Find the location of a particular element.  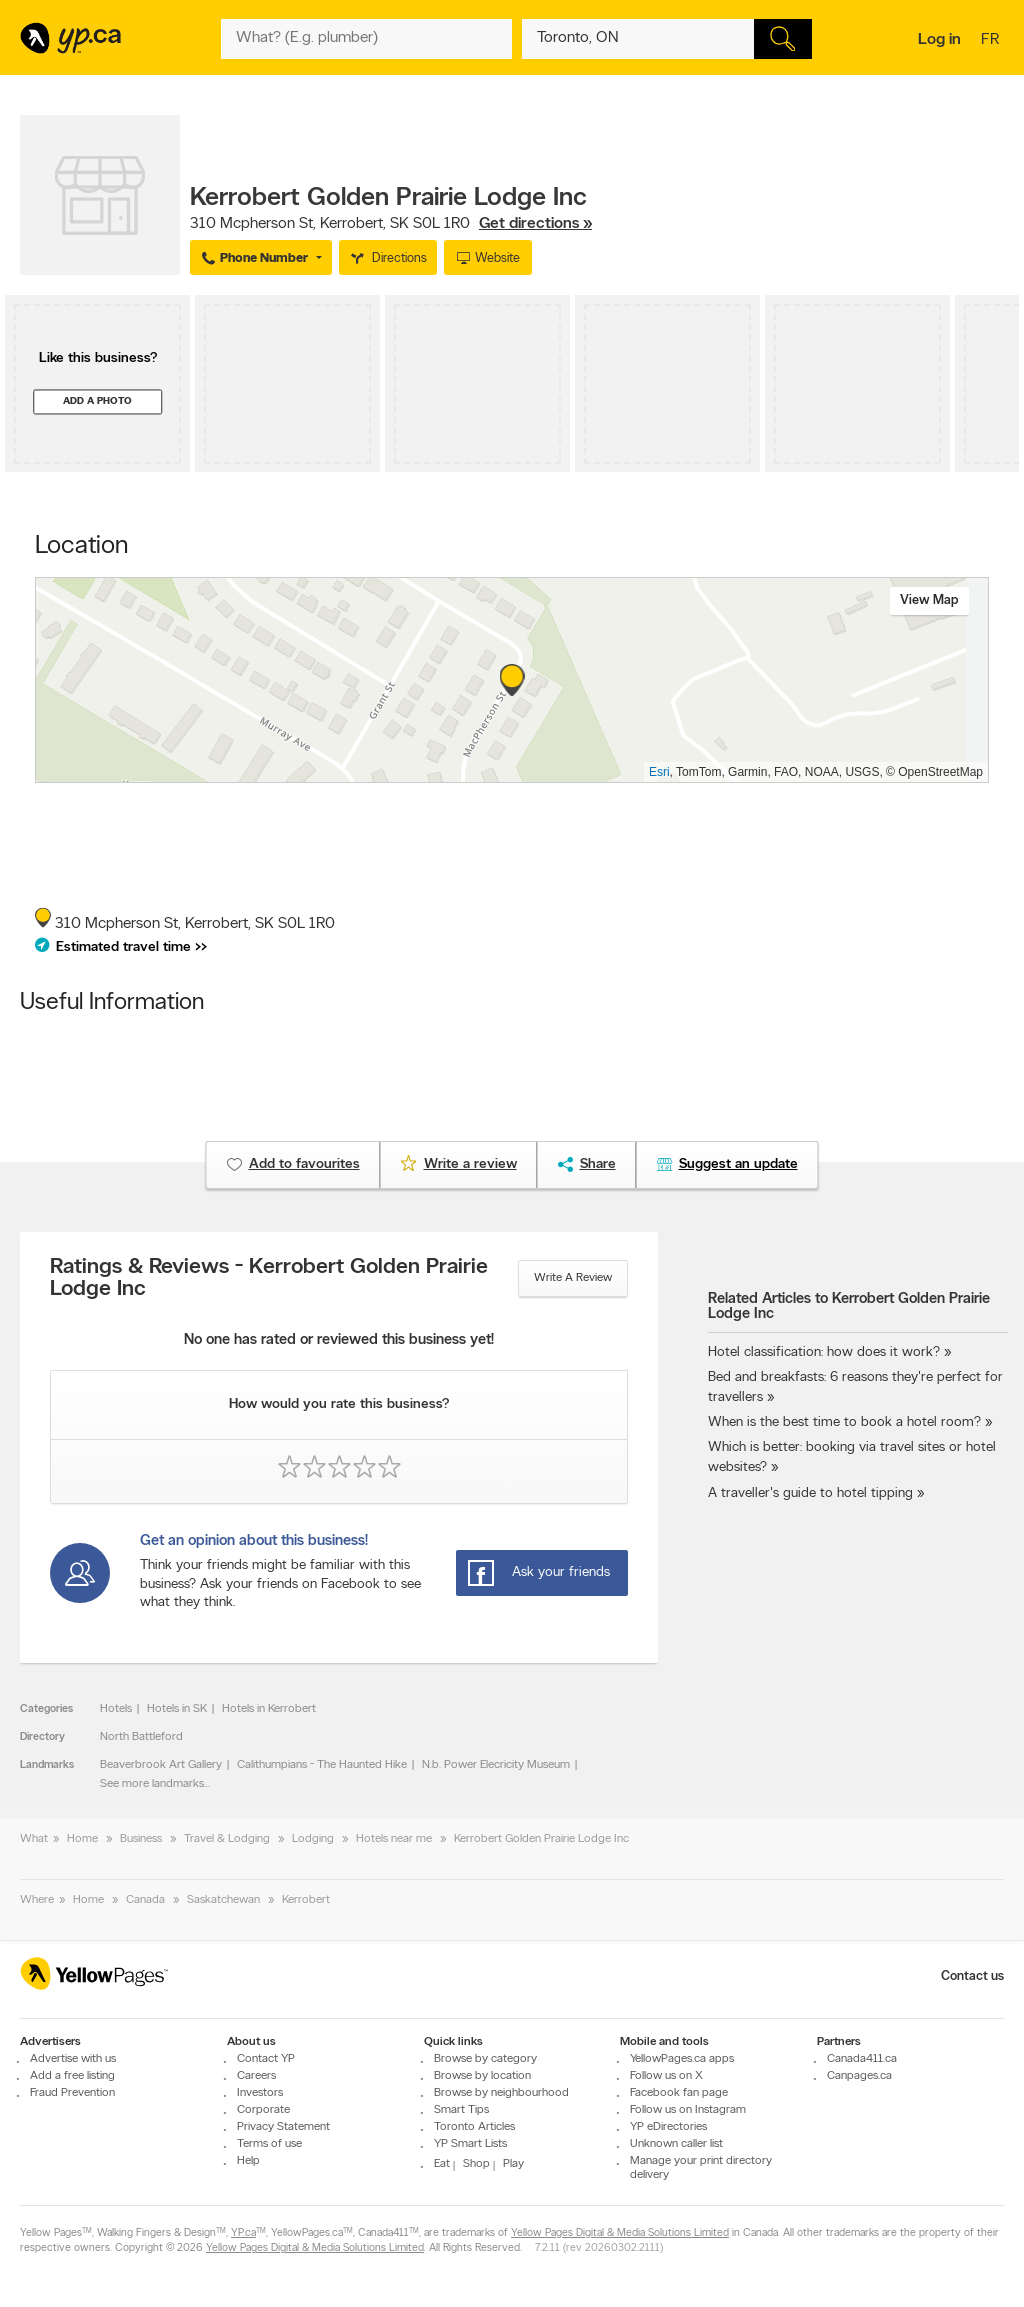

Shop is located at coordinates (476, 2164).